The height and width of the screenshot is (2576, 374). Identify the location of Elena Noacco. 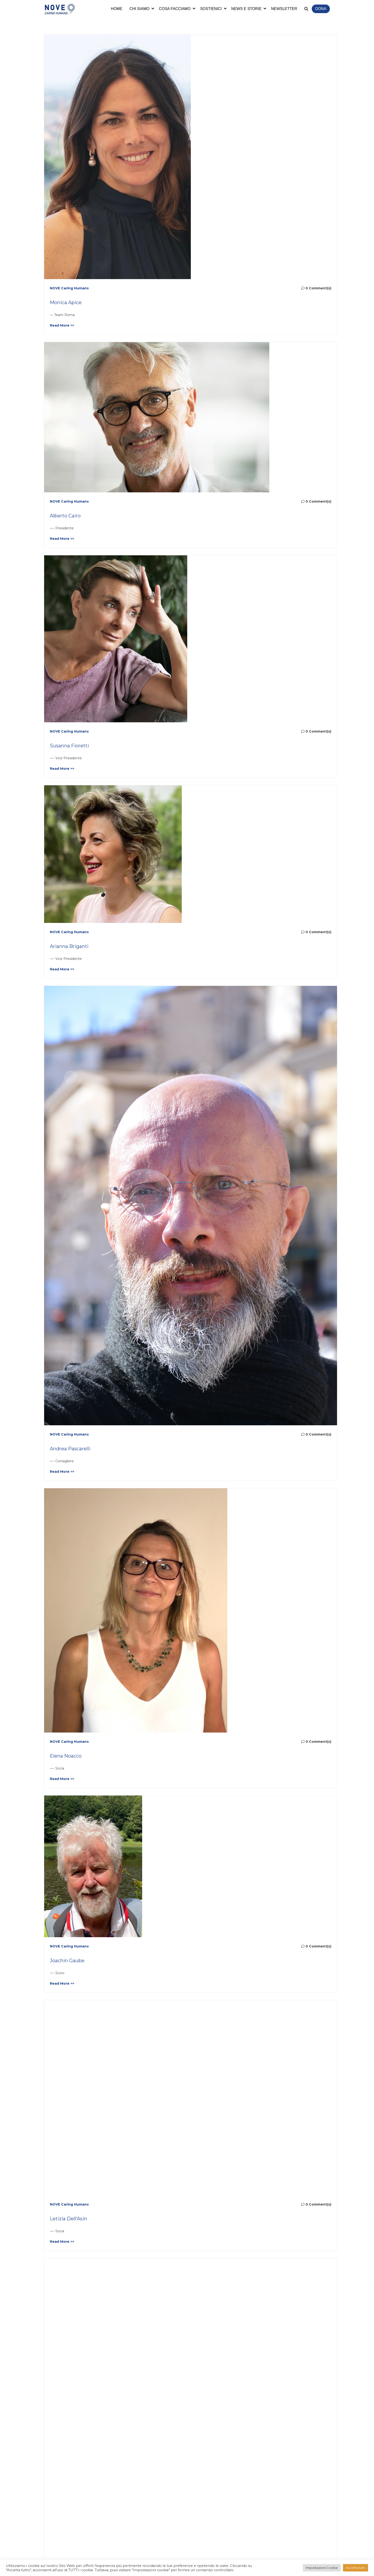
(66, 1756).